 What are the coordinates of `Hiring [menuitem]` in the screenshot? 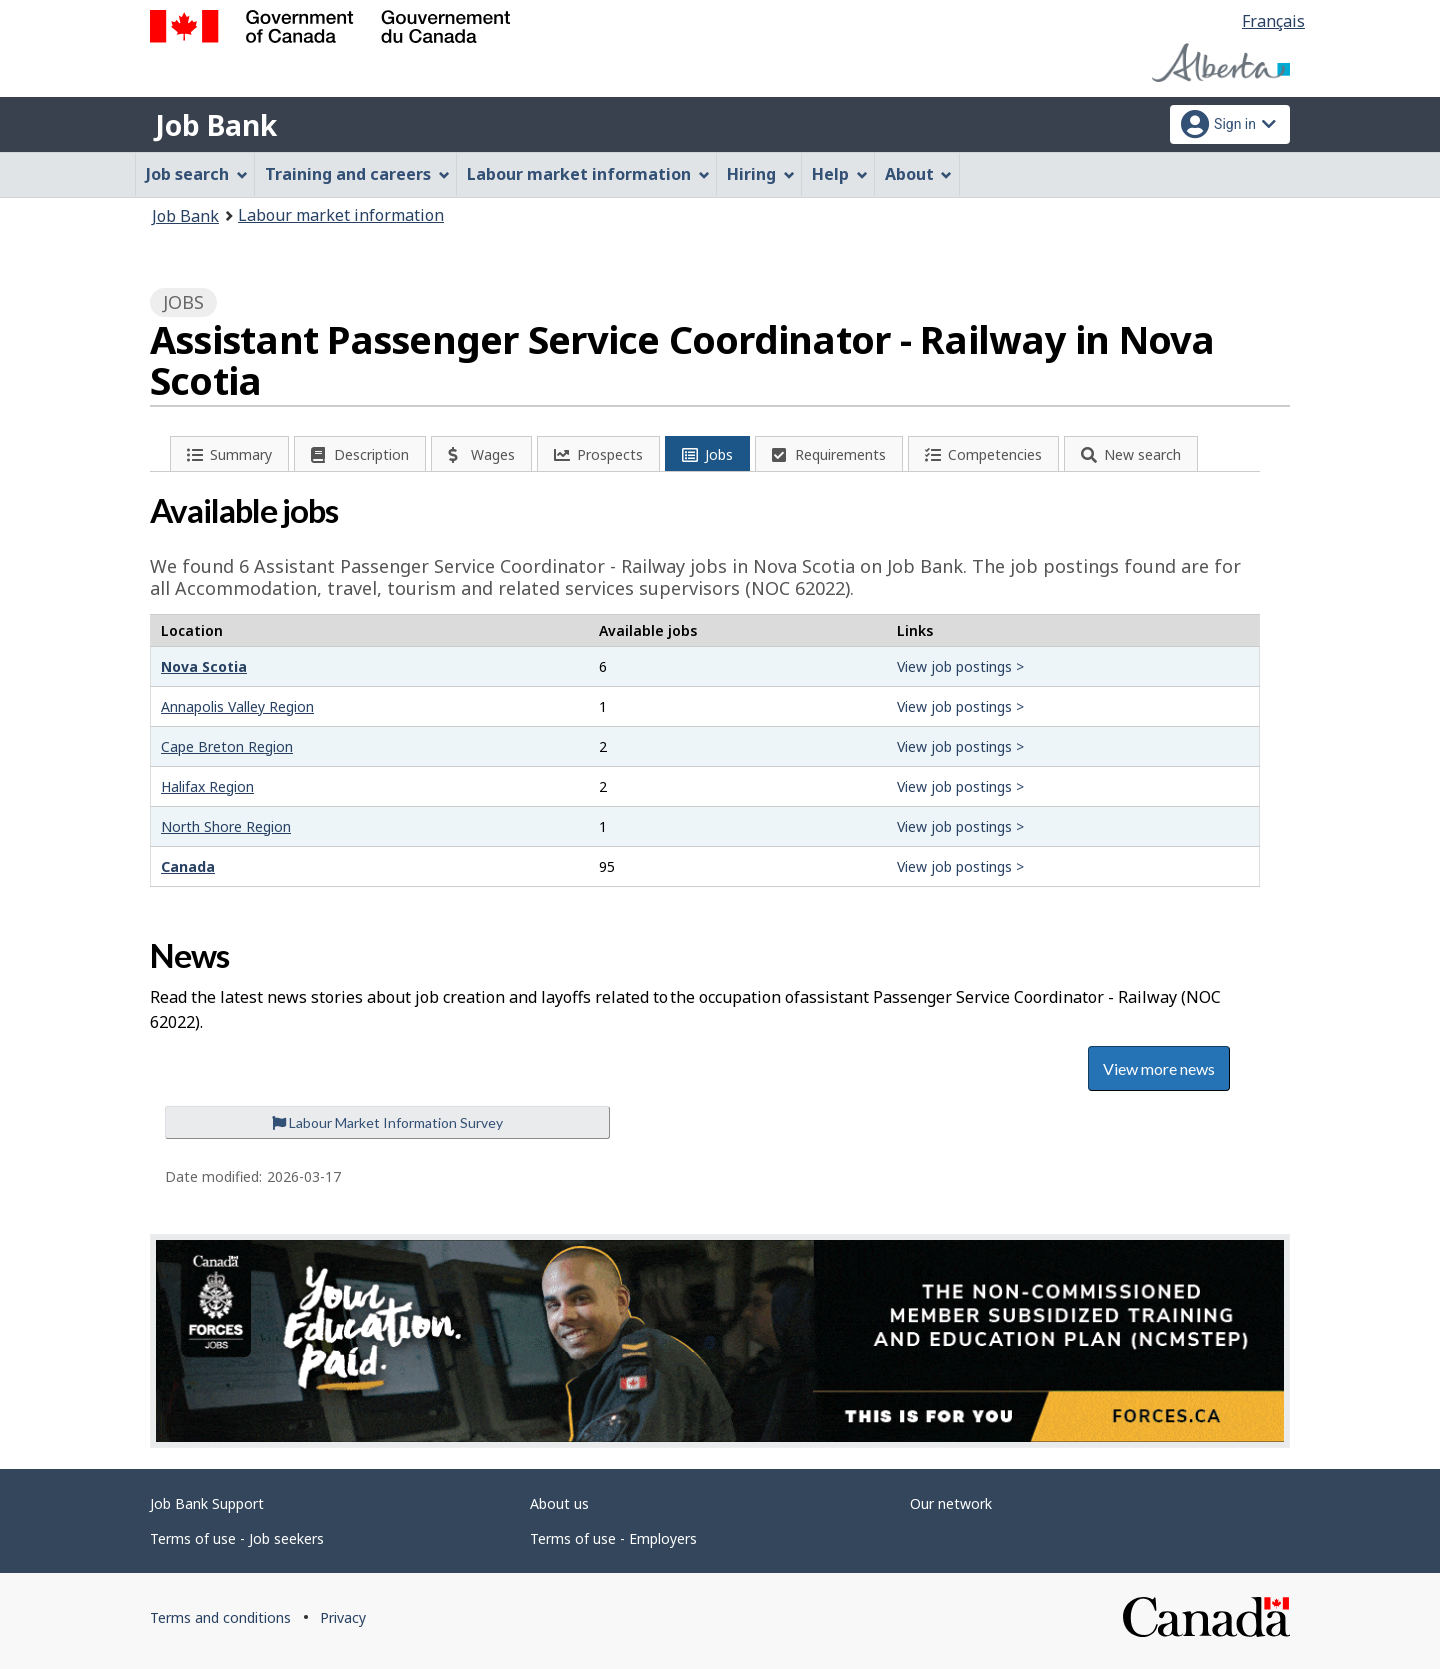 It's located at (761, 174).